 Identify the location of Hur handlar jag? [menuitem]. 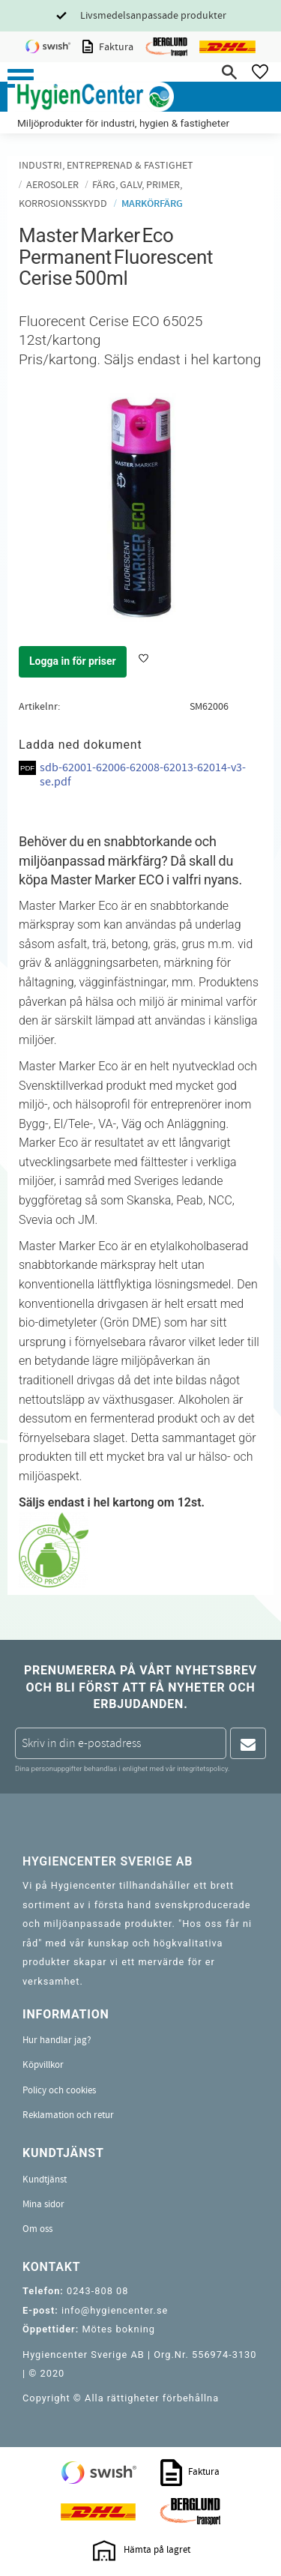
(56, 2040).